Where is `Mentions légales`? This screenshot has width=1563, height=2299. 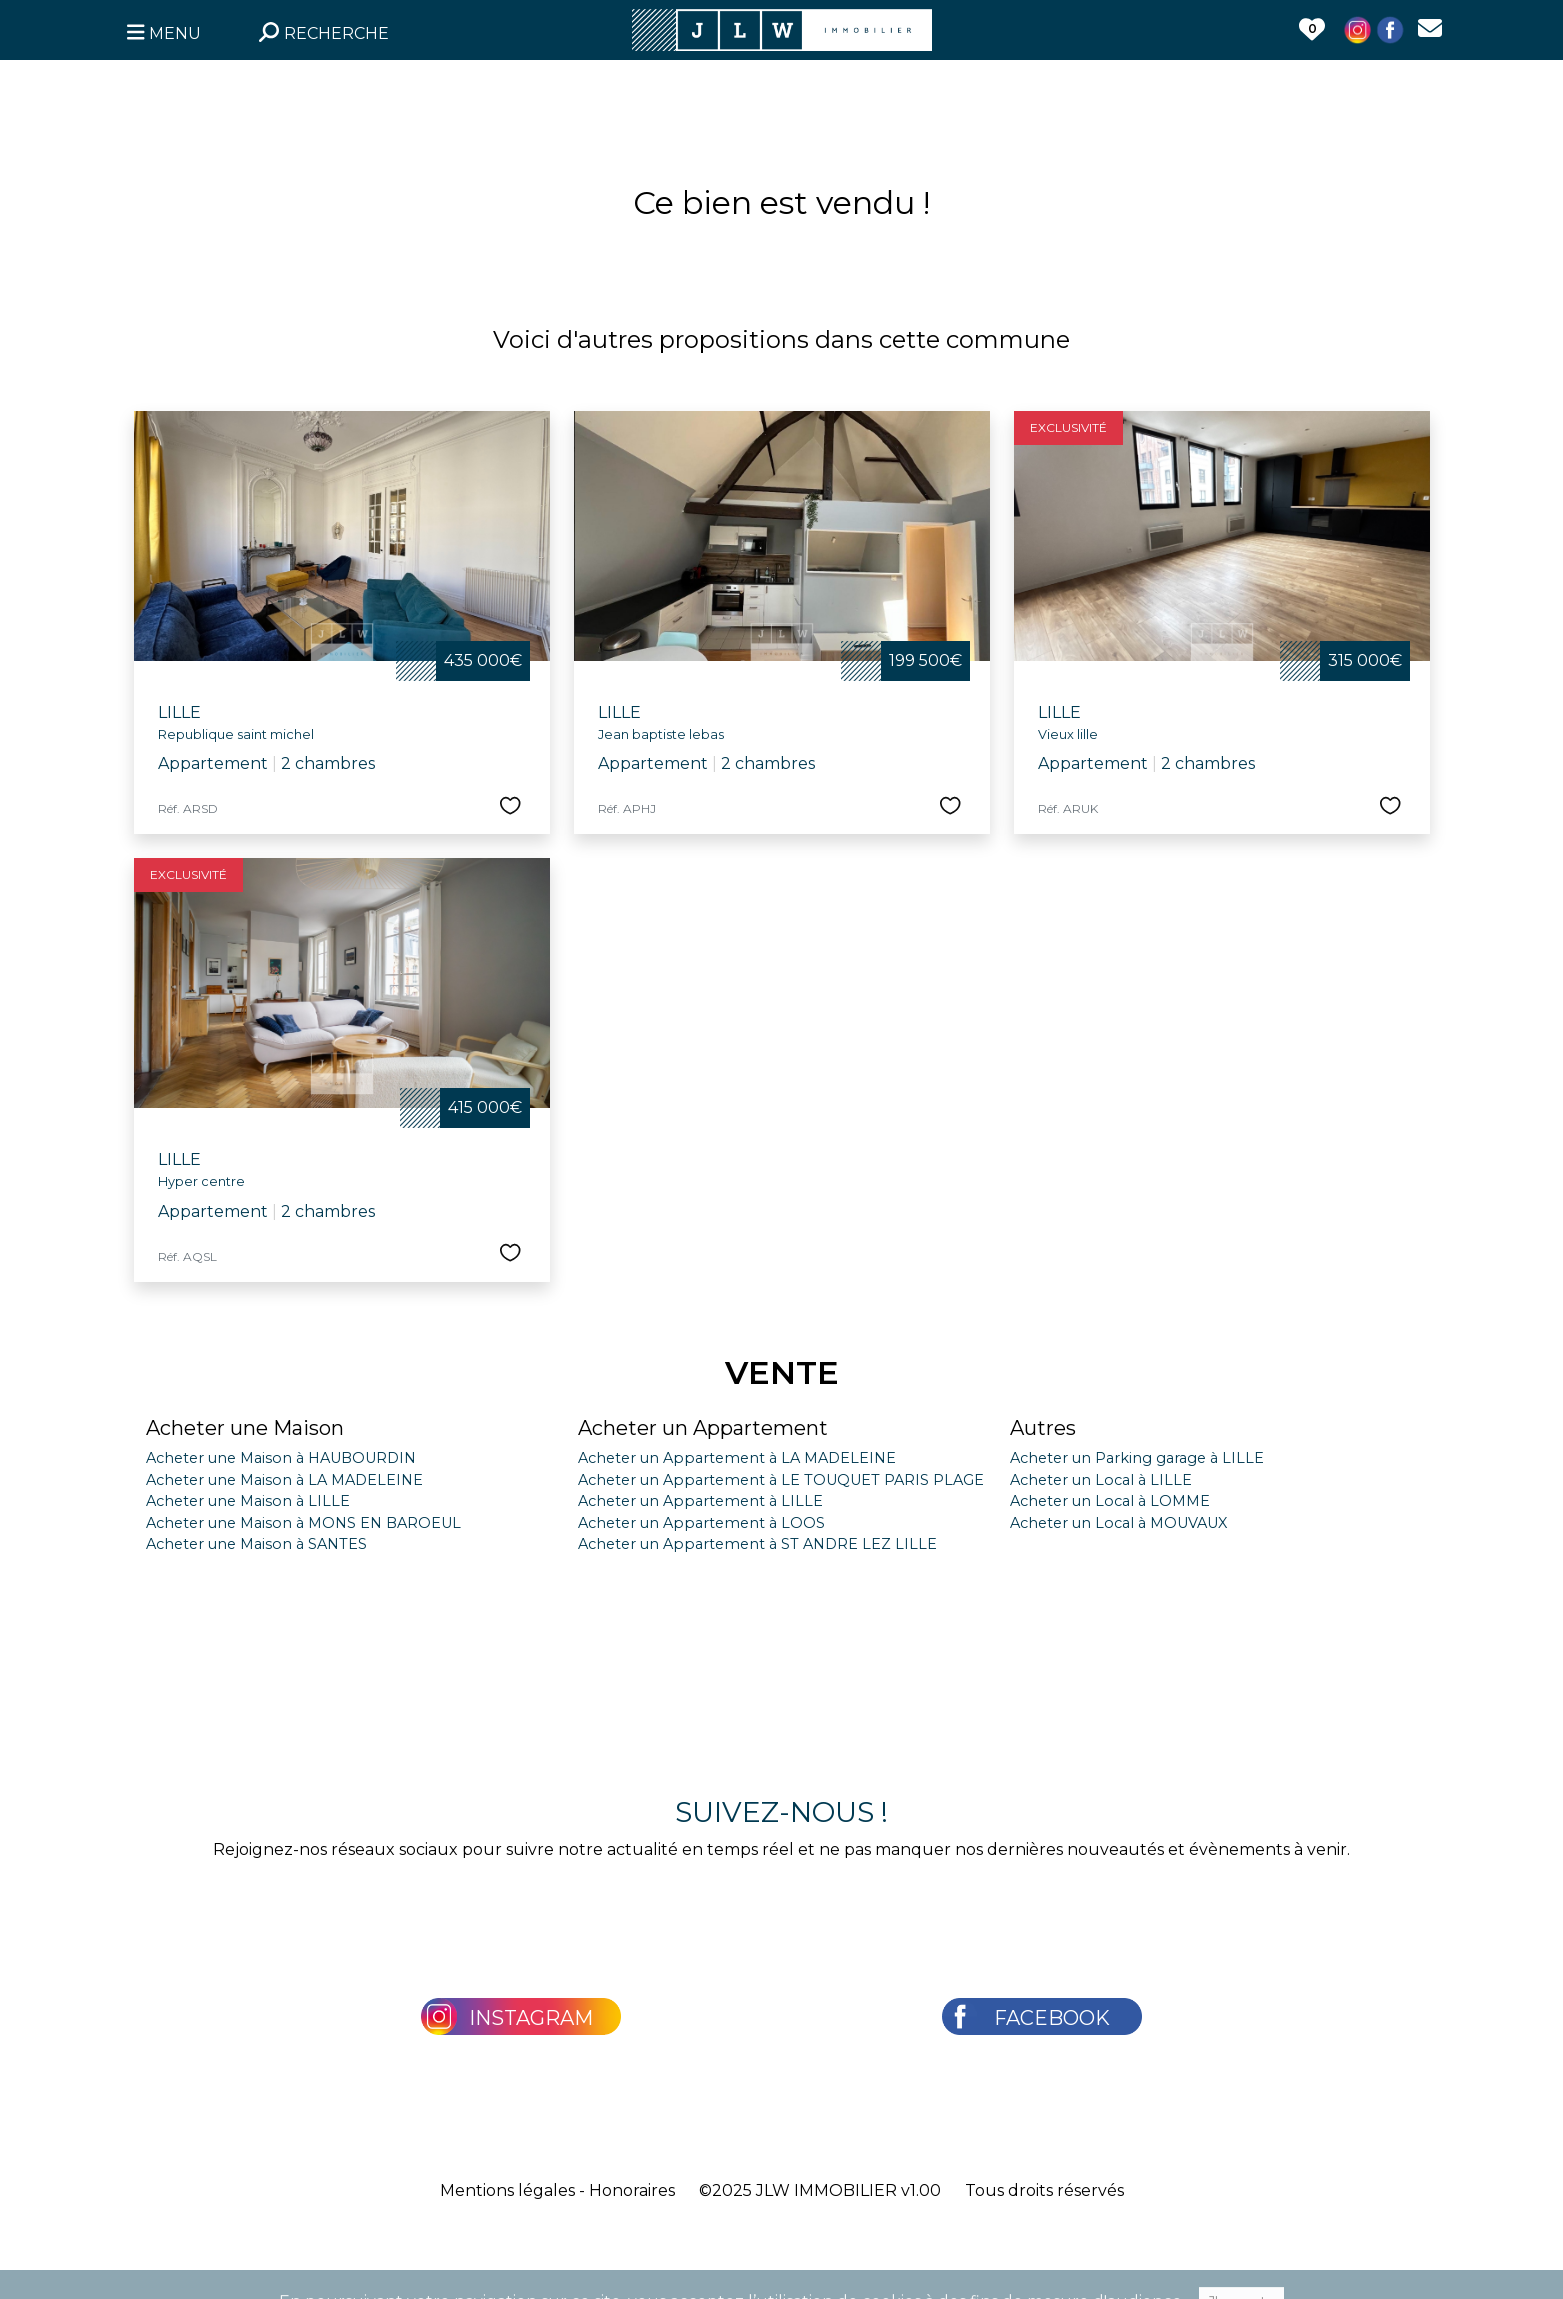
Mentions légales is located at coordinates (507, 2190).